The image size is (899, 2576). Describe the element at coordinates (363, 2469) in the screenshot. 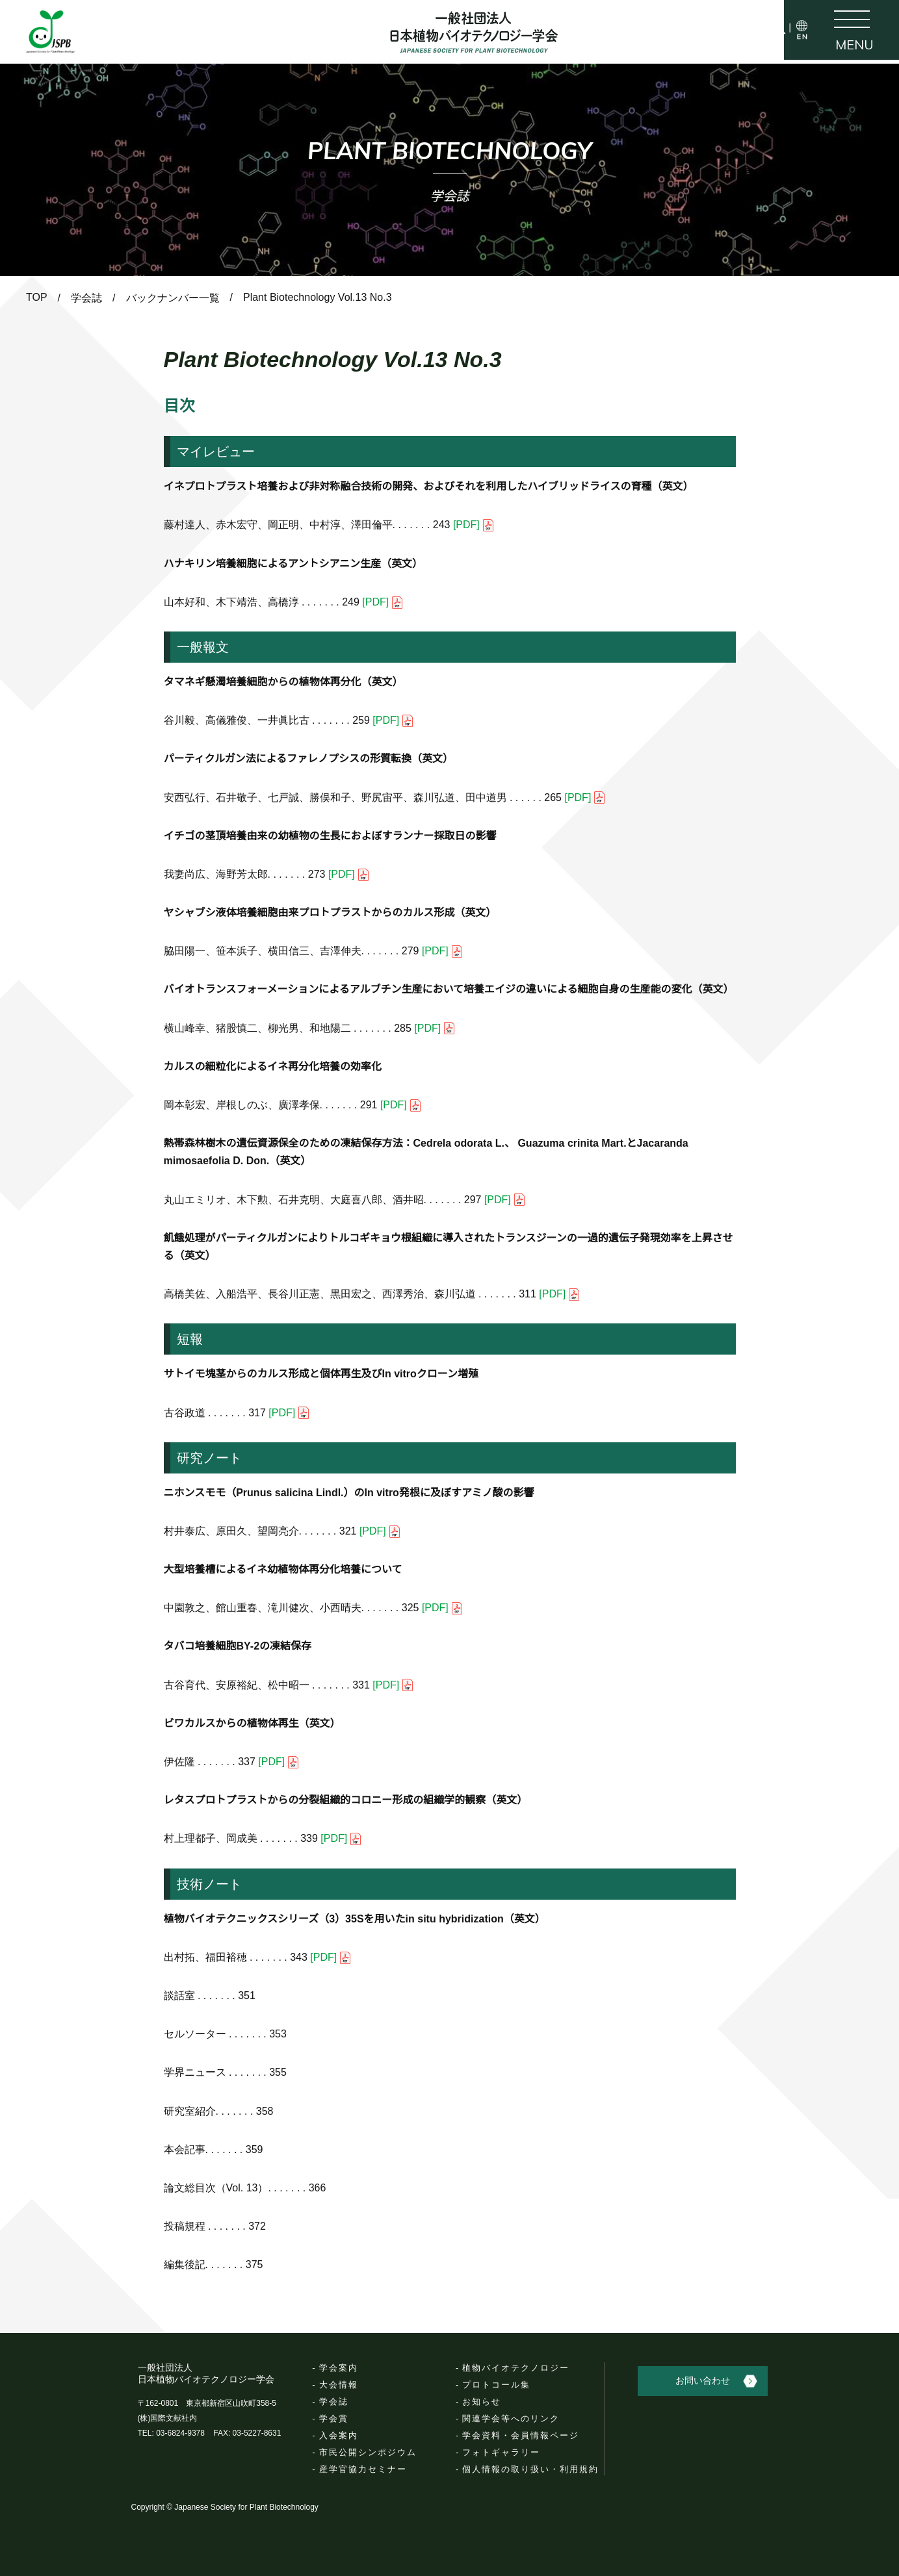

I see `産学官協力セミナー` at that location.